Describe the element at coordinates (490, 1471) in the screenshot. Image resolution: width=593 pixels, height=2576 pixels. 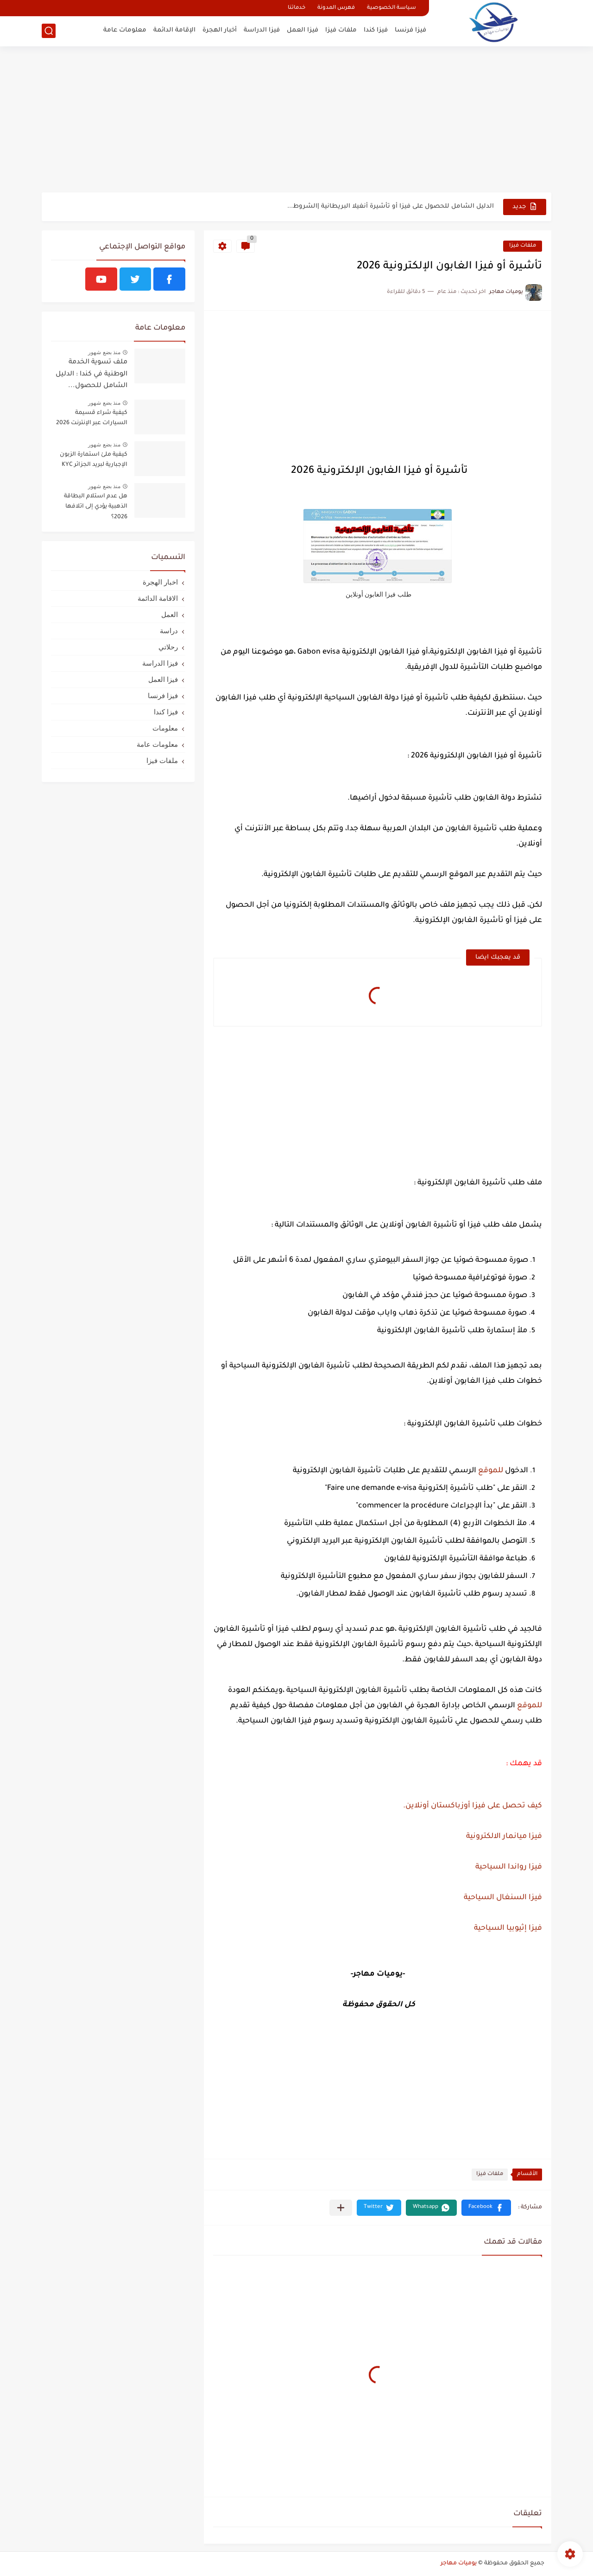
I see `للموقع` at that location.